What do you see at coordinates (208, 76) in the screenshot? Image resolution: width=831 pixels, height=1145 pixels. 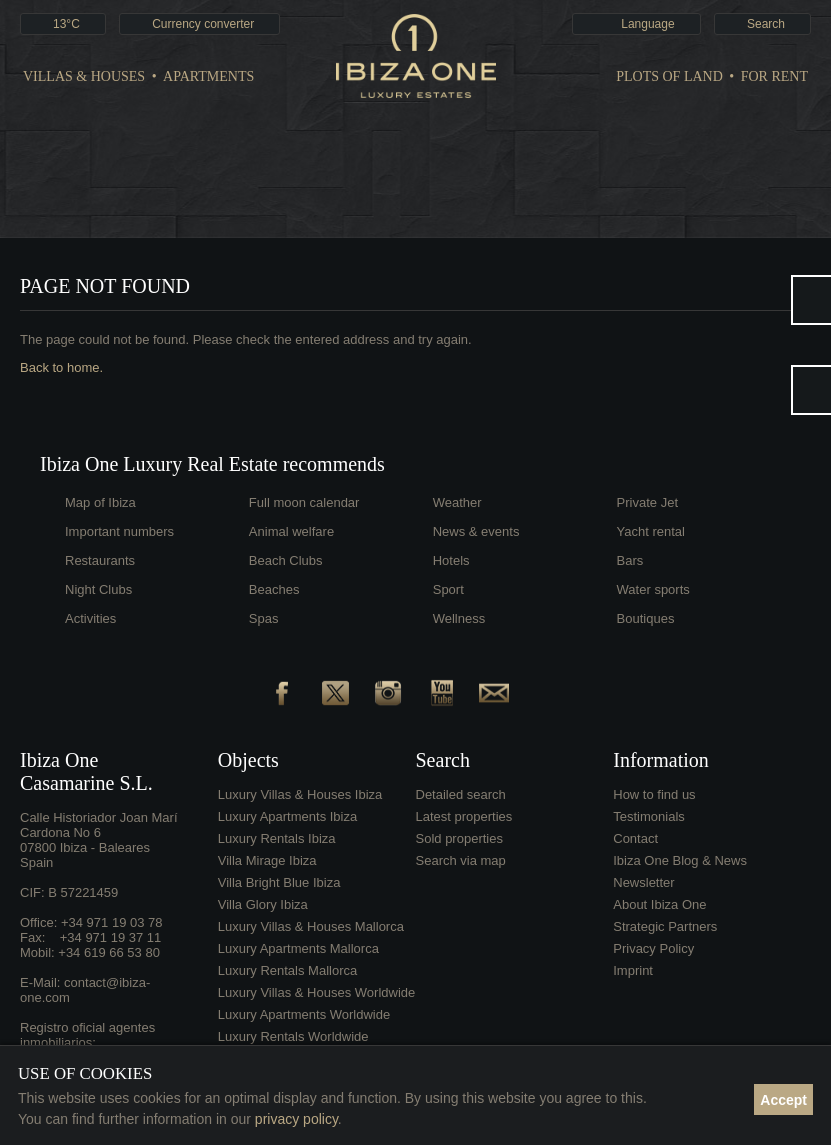 I see `Apartments` at bounding box center [208, 76].